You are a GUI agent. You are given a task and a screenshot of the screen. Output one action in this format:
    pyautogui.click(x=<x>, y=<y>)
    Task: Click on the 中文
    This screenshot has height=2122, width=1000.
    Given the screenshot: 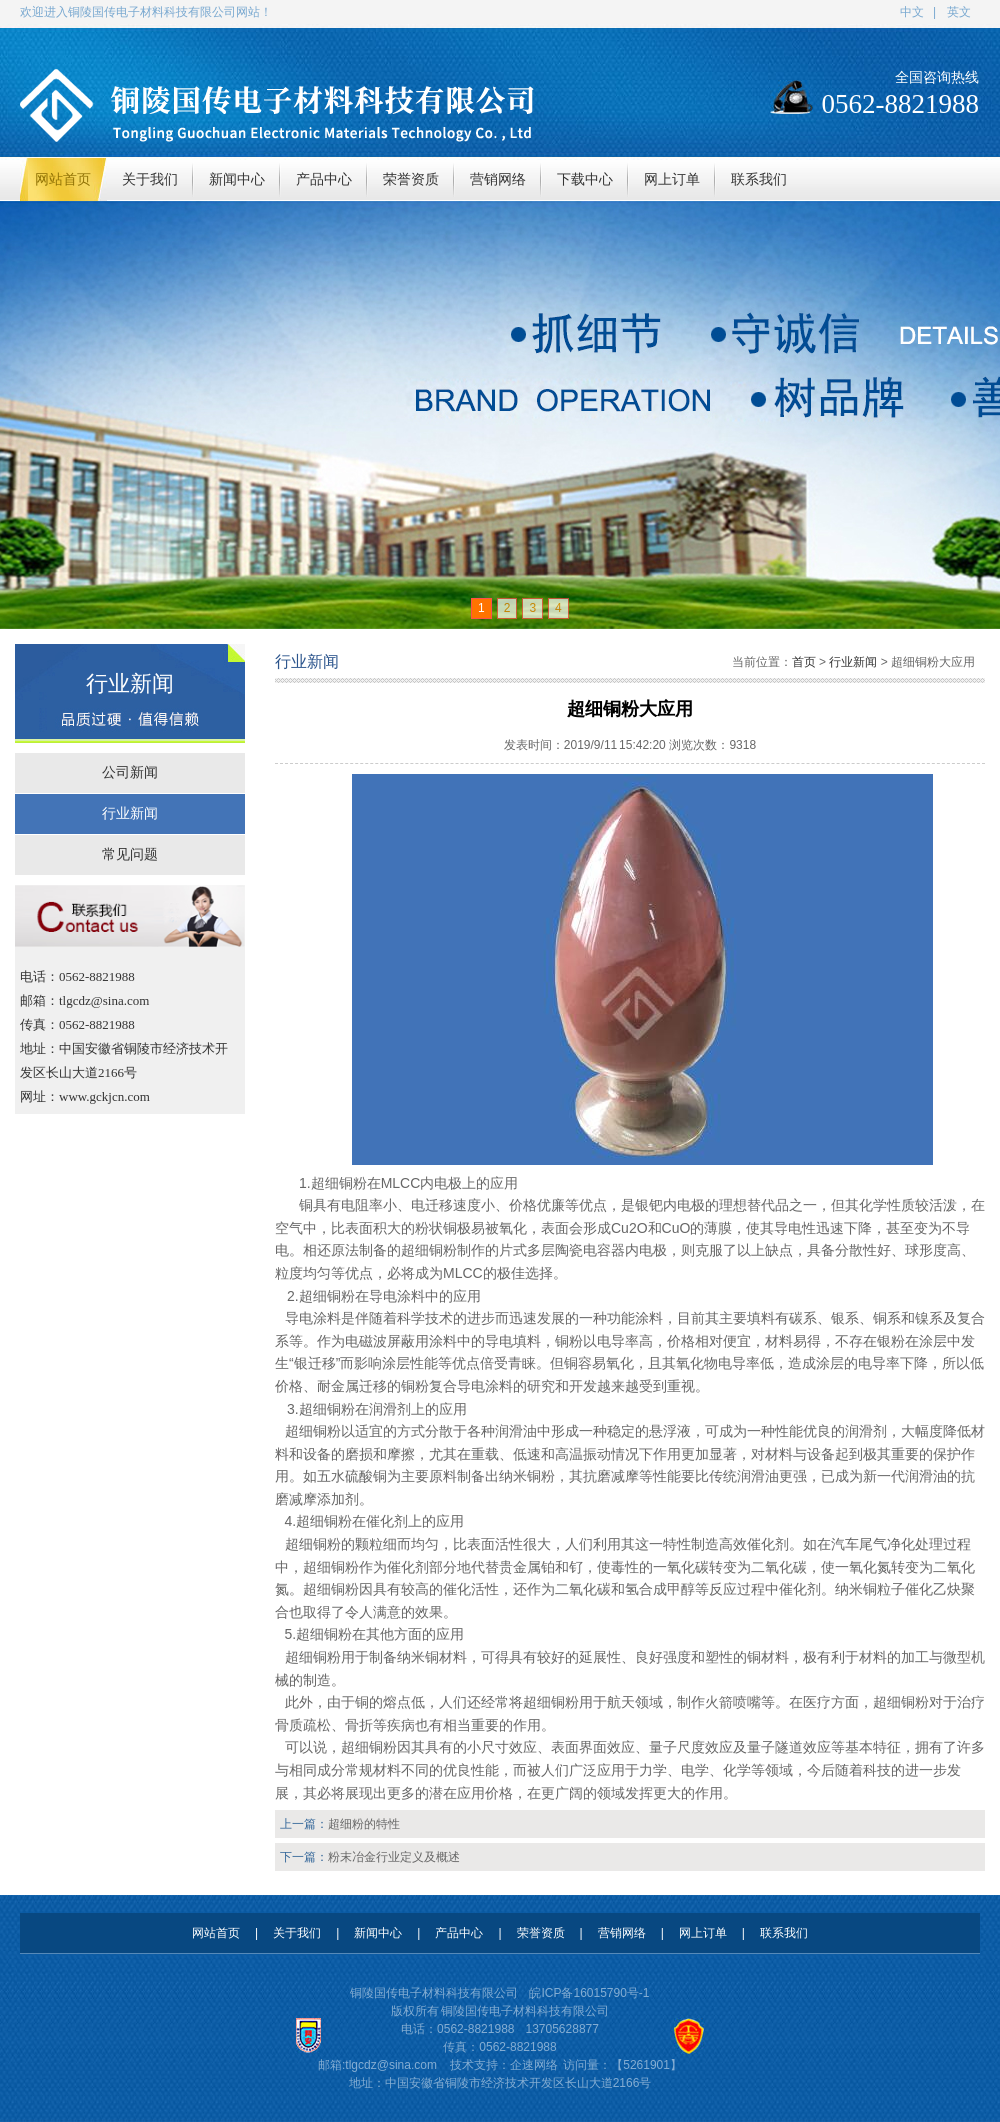 What is the action you would take?
    pyautogui.click(x=912, y=12)
    